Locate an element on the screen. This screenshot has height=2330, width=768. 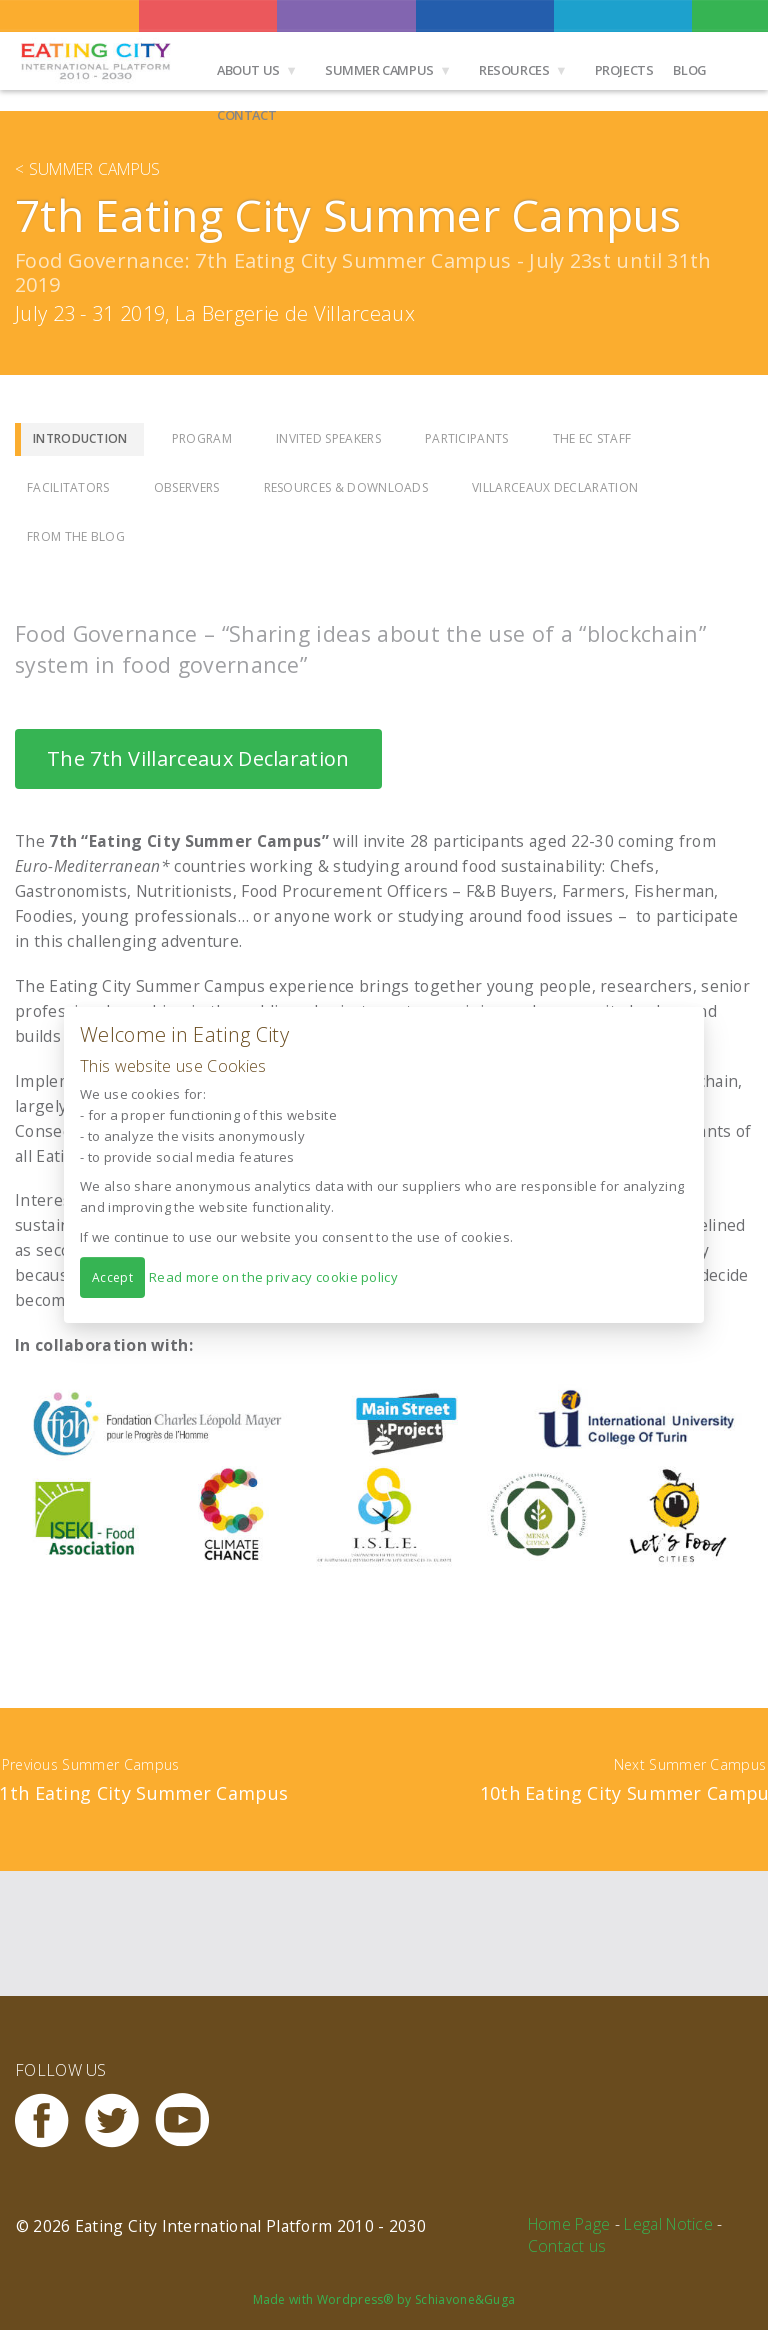
About us is located at coordinates (248, 70).